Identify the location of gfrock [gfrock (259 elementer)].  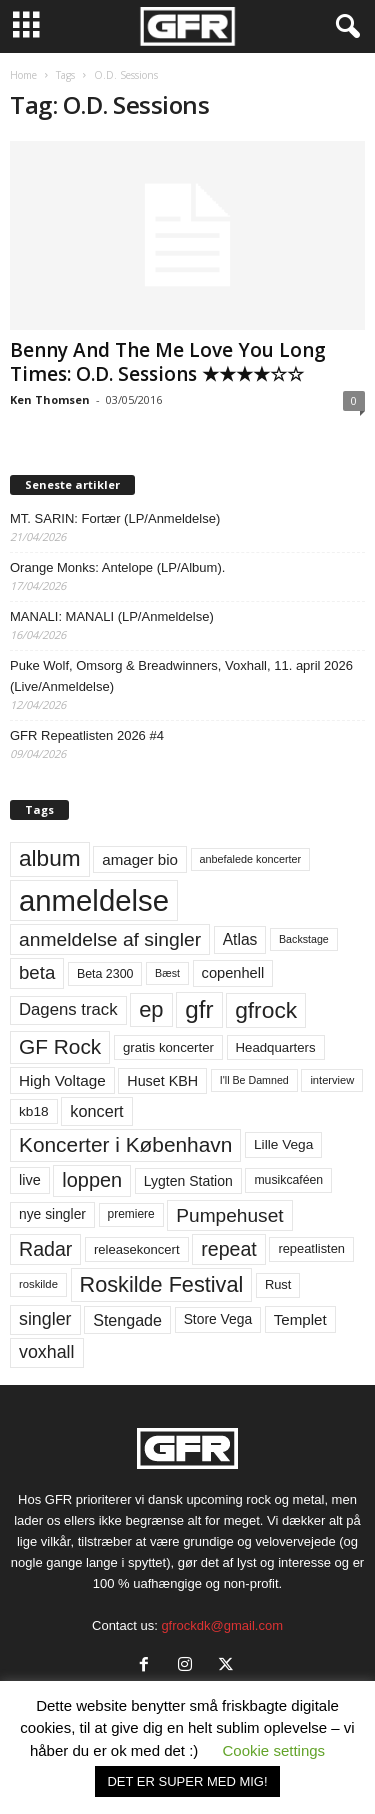
(266, 1010).